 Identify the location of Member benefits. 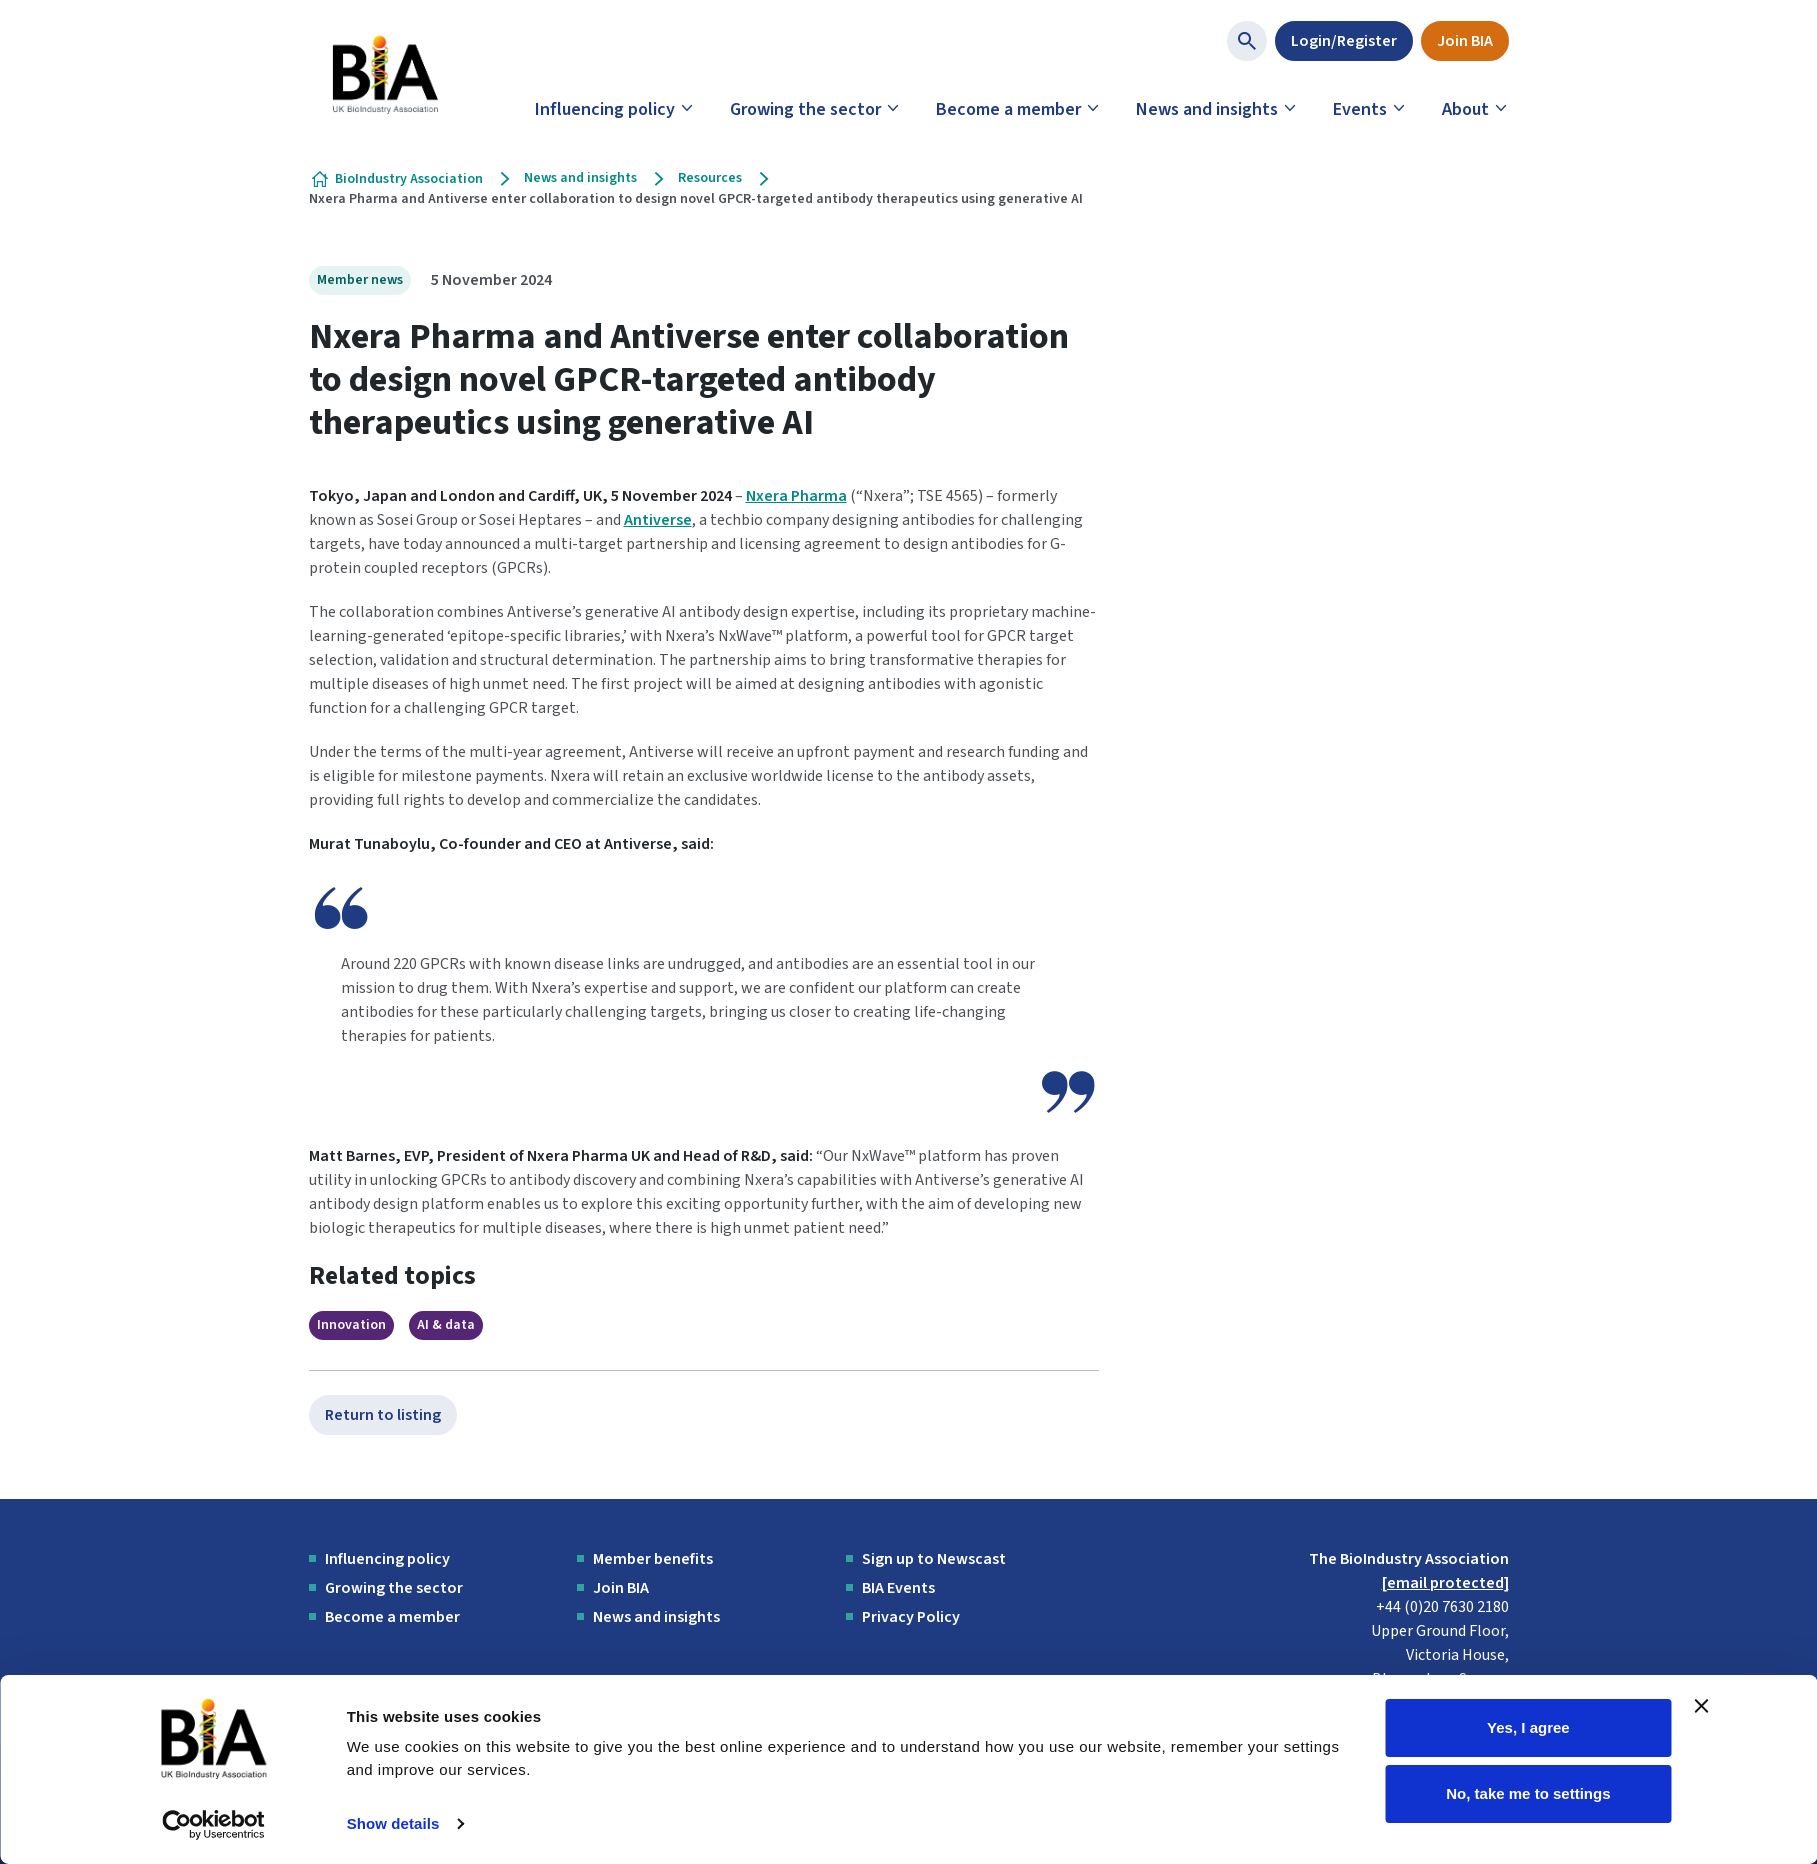
(653, 1559).